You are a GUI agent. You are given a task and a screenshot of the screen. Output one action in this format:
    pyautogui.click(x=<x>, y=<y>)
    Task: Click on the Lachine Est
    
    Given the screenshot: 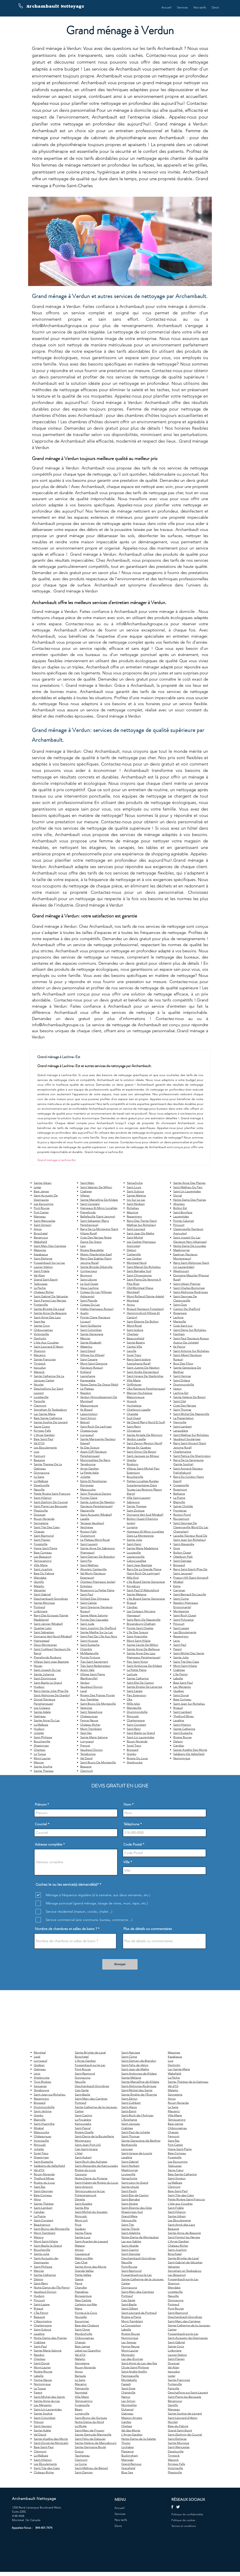 What is the action you would take?
    pyautogui.click(x=180, y=1393)
    